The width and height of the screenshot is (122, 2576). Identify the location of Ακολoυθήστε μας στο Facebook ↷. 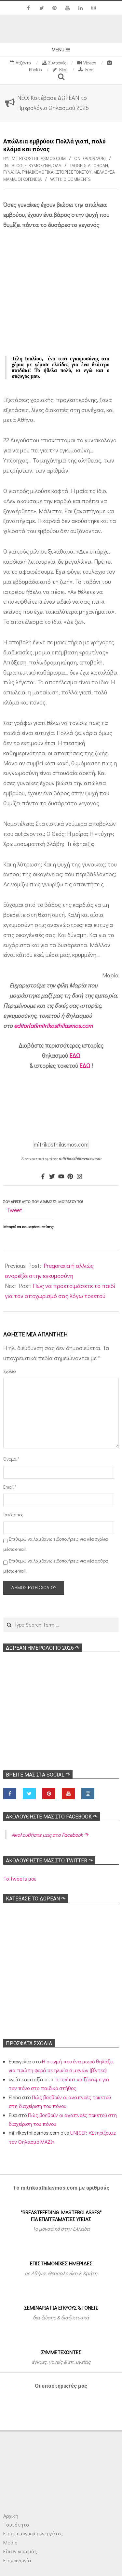
(51, 1817).